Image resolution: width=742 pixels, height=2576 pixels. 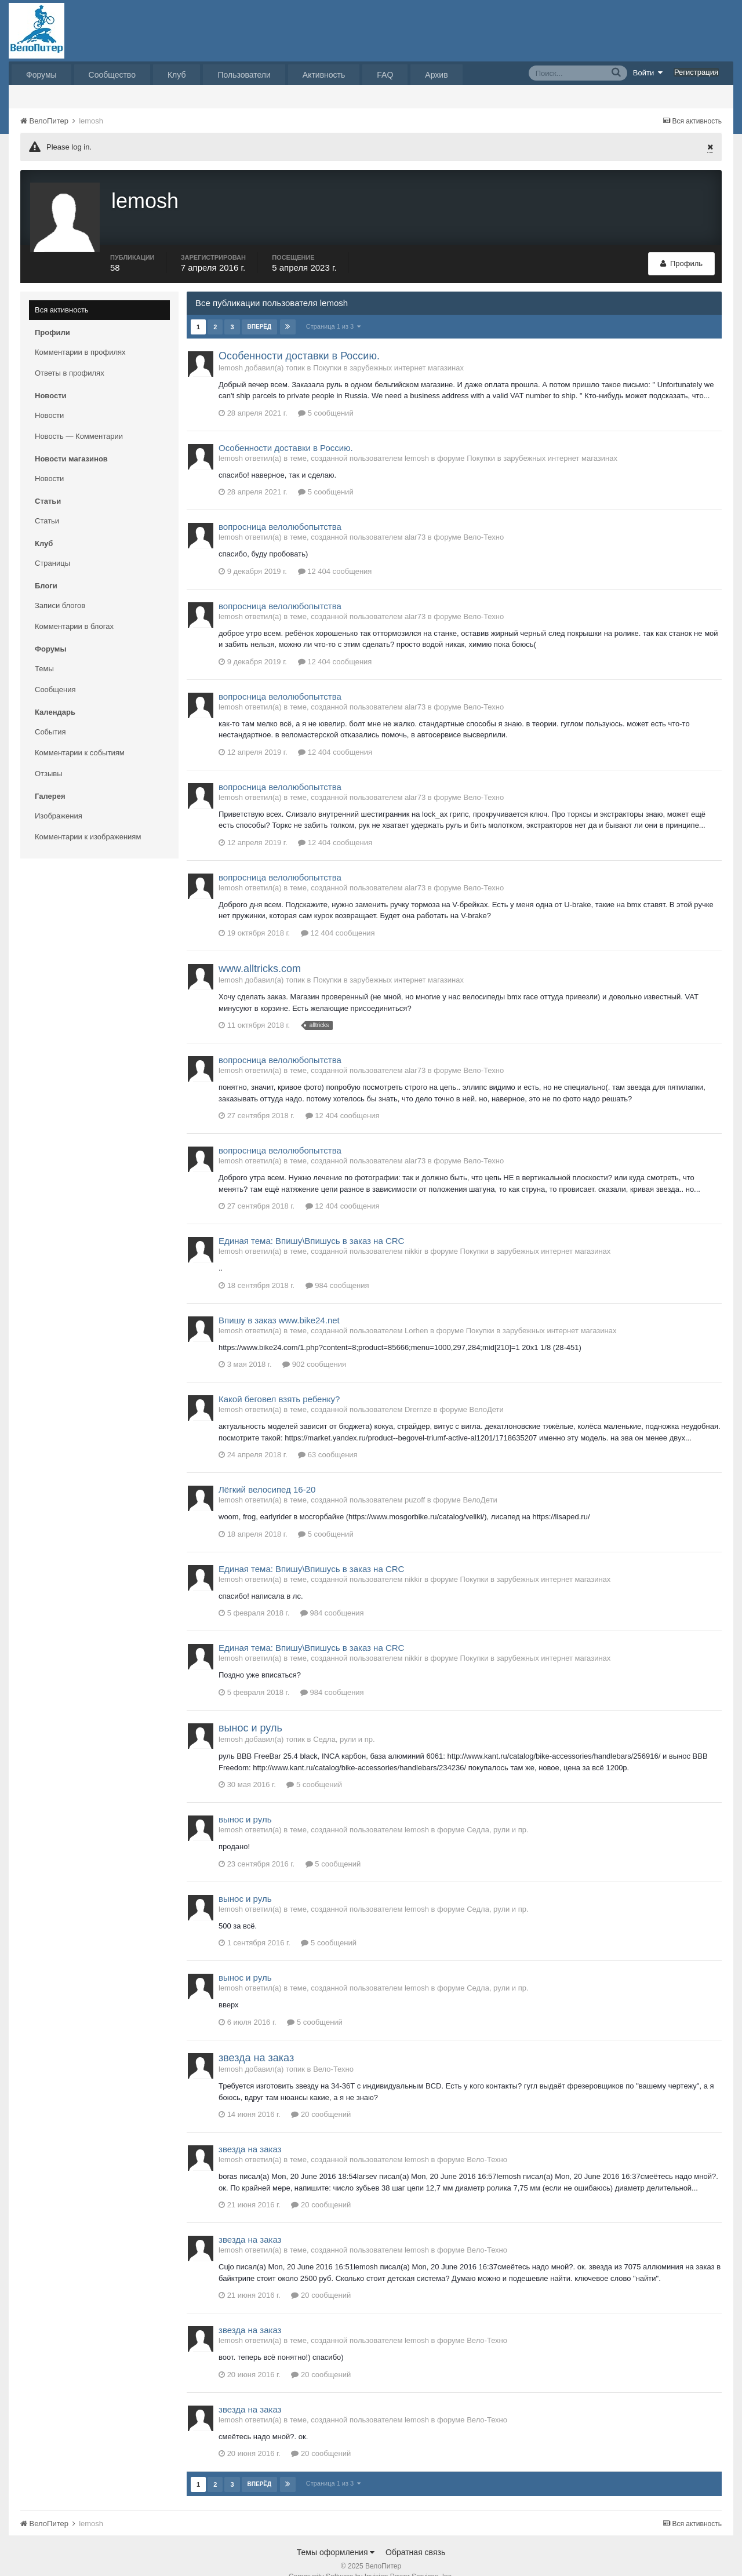 I want to click on Какой беговел взять ребенку?, so click(x=279, y=1382).